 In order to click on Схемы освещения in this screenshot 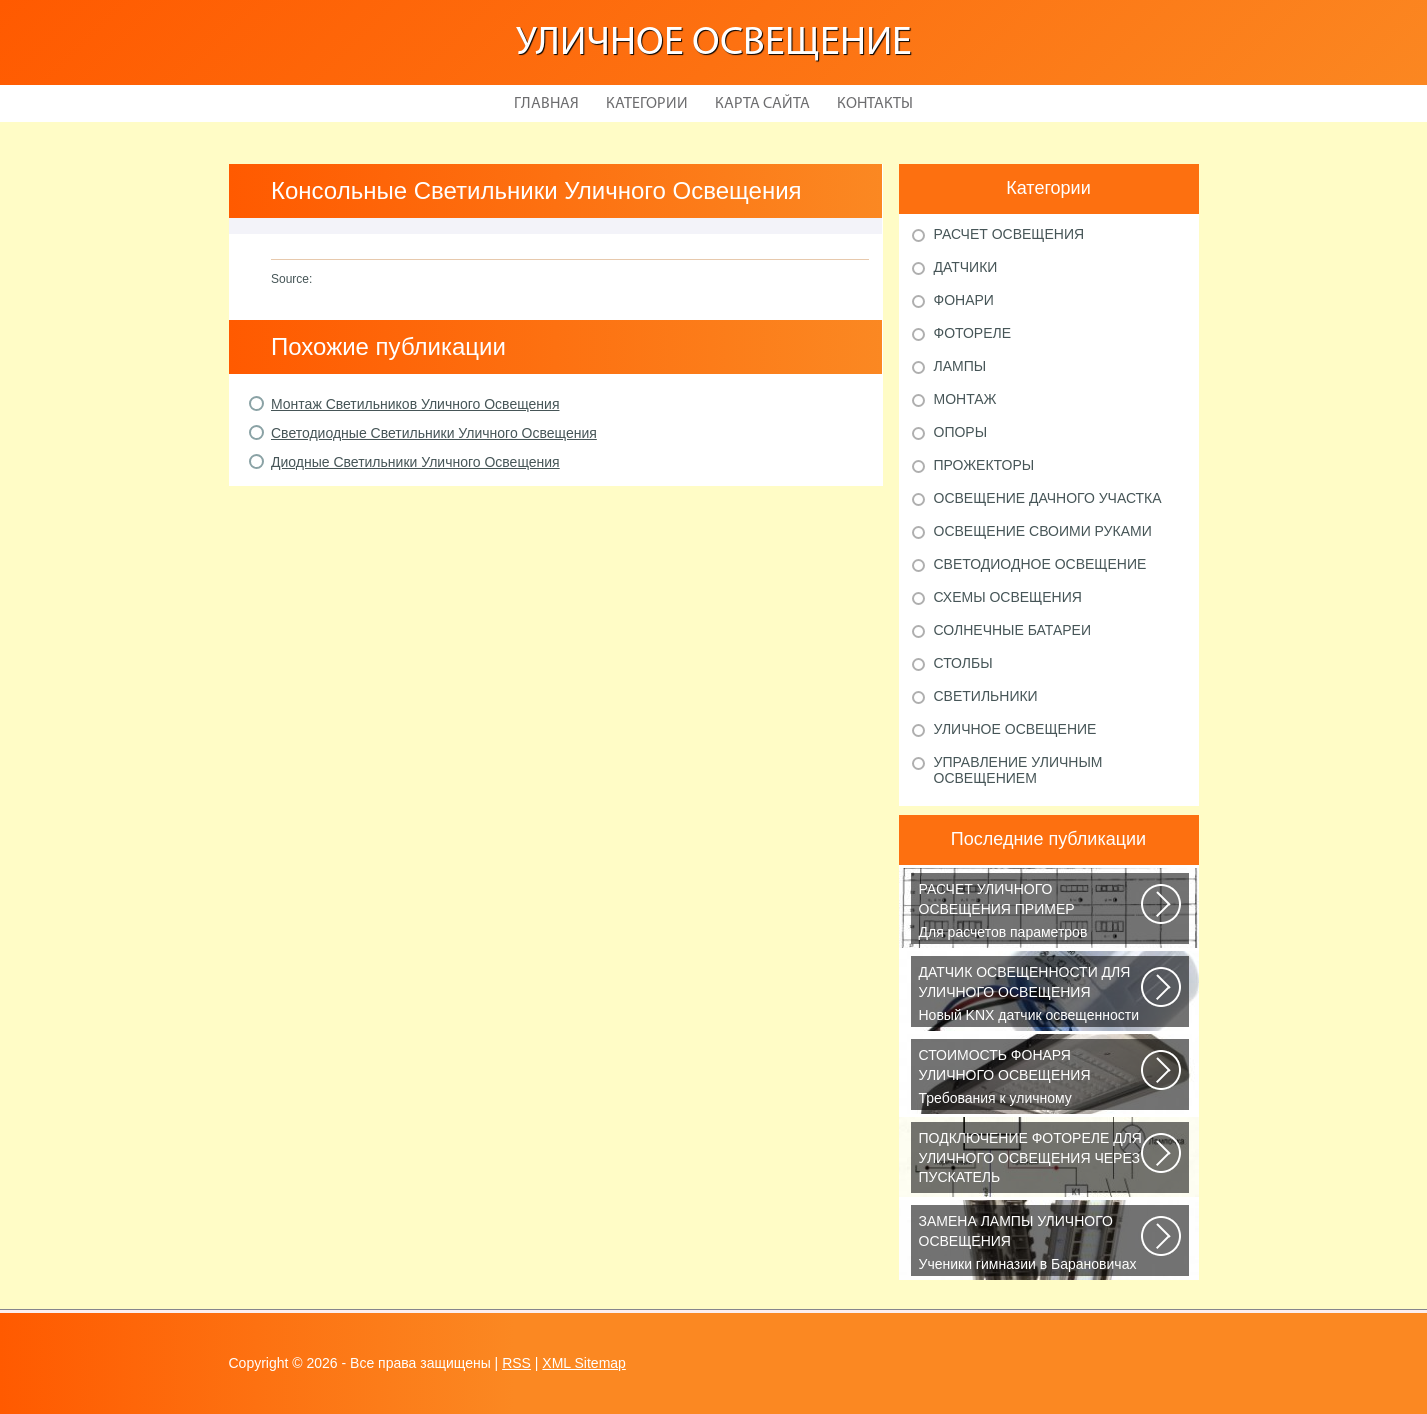, I will do `click(1008, 597)`.